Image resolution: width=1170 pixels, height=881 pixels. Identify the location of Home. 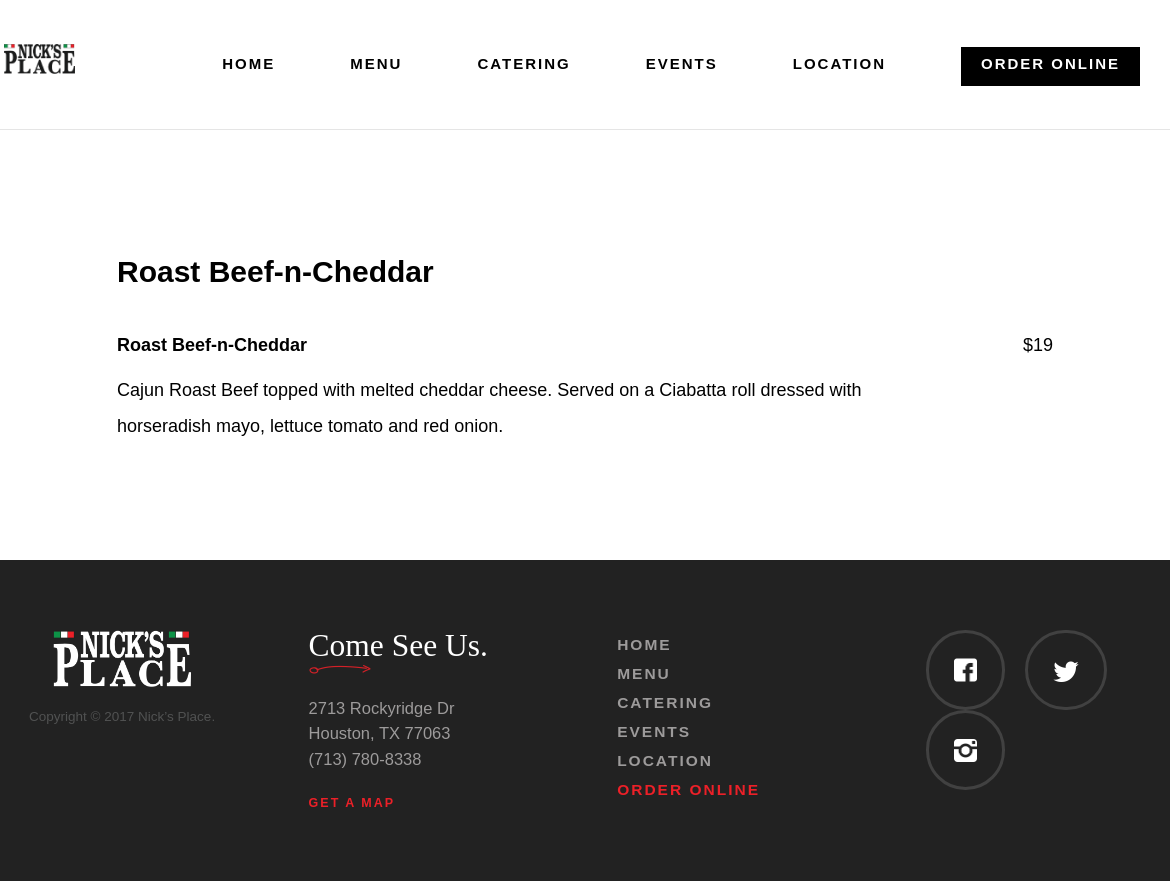
(248, 64).